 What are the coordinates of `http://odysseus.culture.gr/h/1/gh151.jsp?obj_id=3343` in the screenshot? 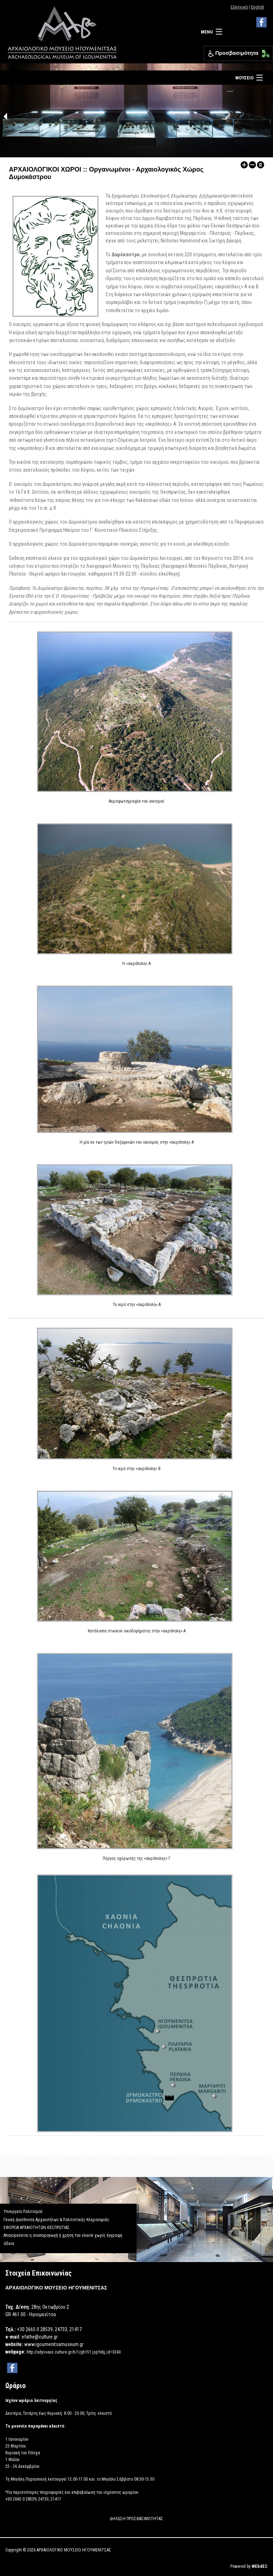 It's located at (74, 2352).